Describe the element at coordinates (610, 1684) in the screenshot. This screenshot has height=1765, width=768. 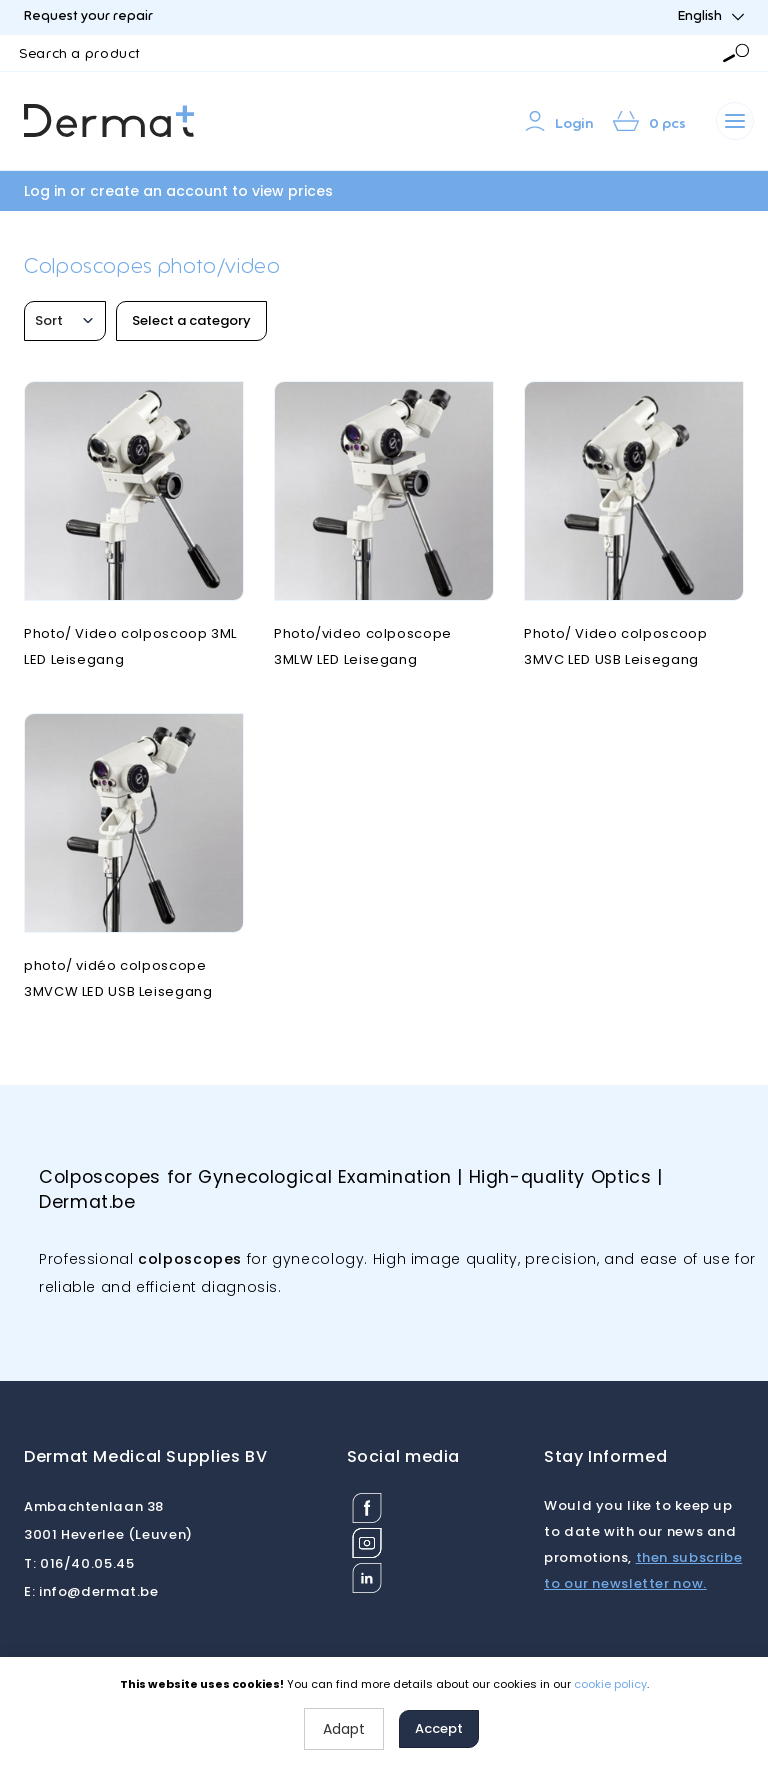
I see `cookie policy` at that location.